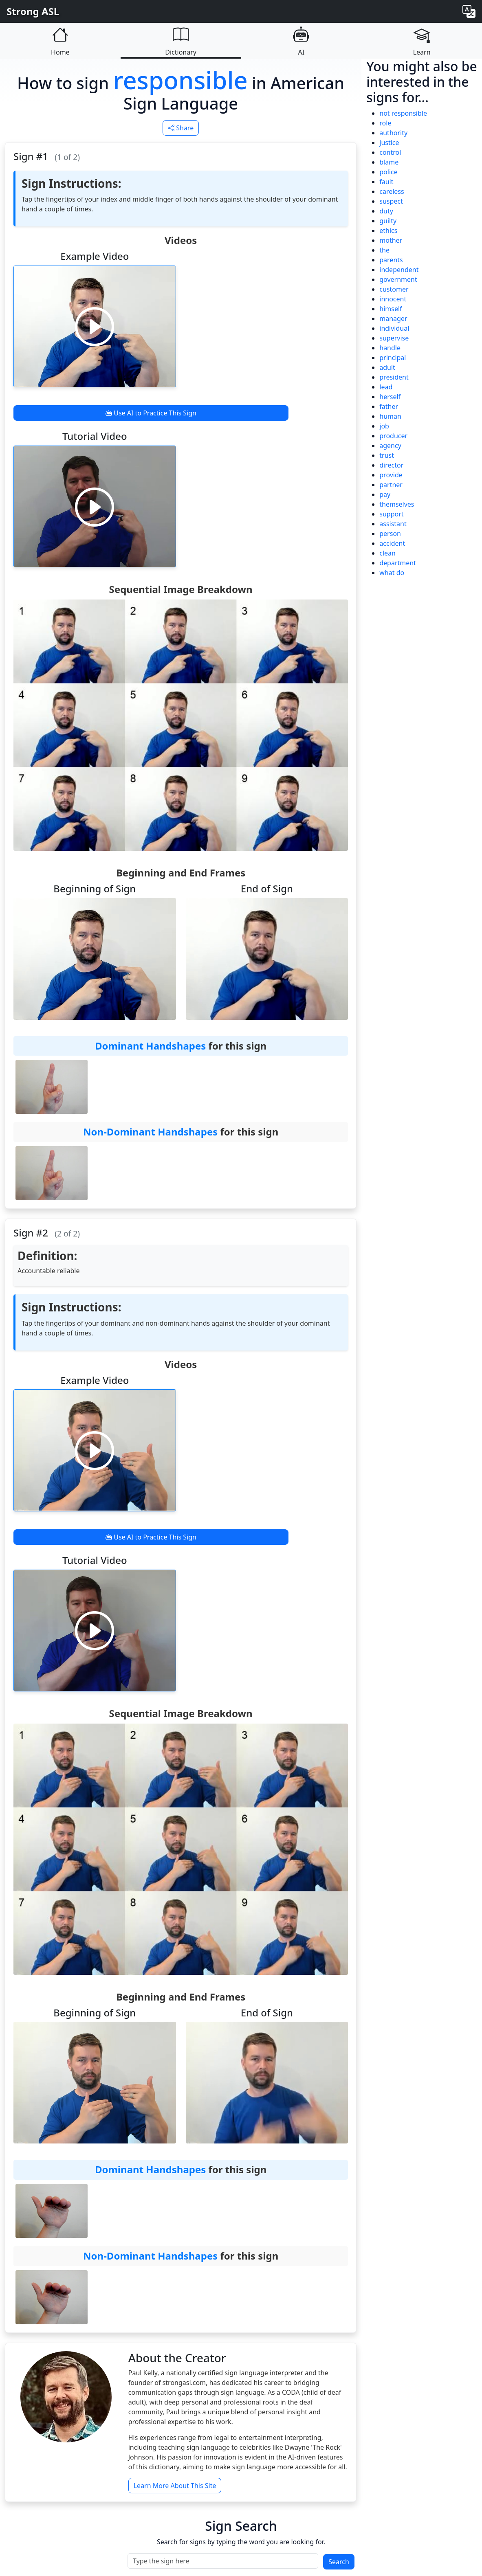  What do you see at coordinates (392, 298) in the screenshot?
I see `innocent` at bounding box center [392, 298].